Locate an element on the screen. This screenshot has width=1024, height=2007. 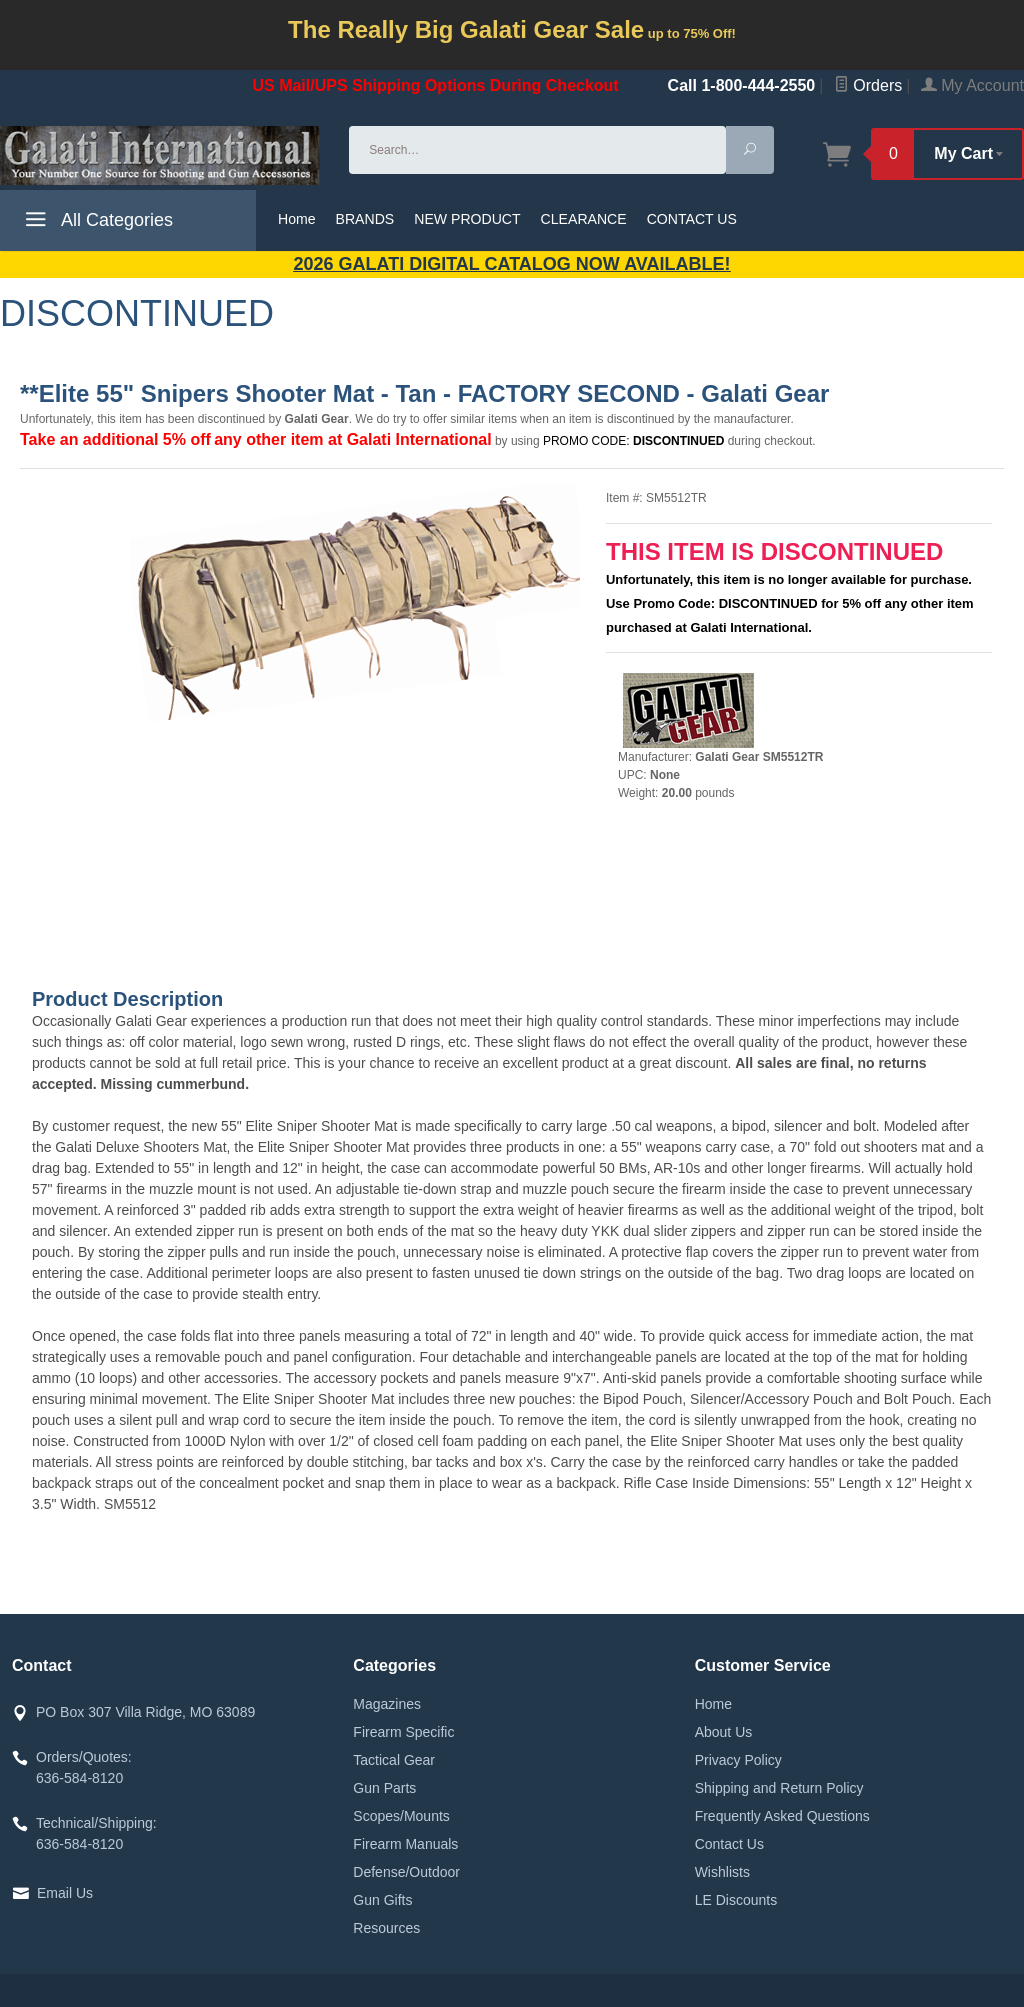
All Categories is located at coordinates (96, 223).